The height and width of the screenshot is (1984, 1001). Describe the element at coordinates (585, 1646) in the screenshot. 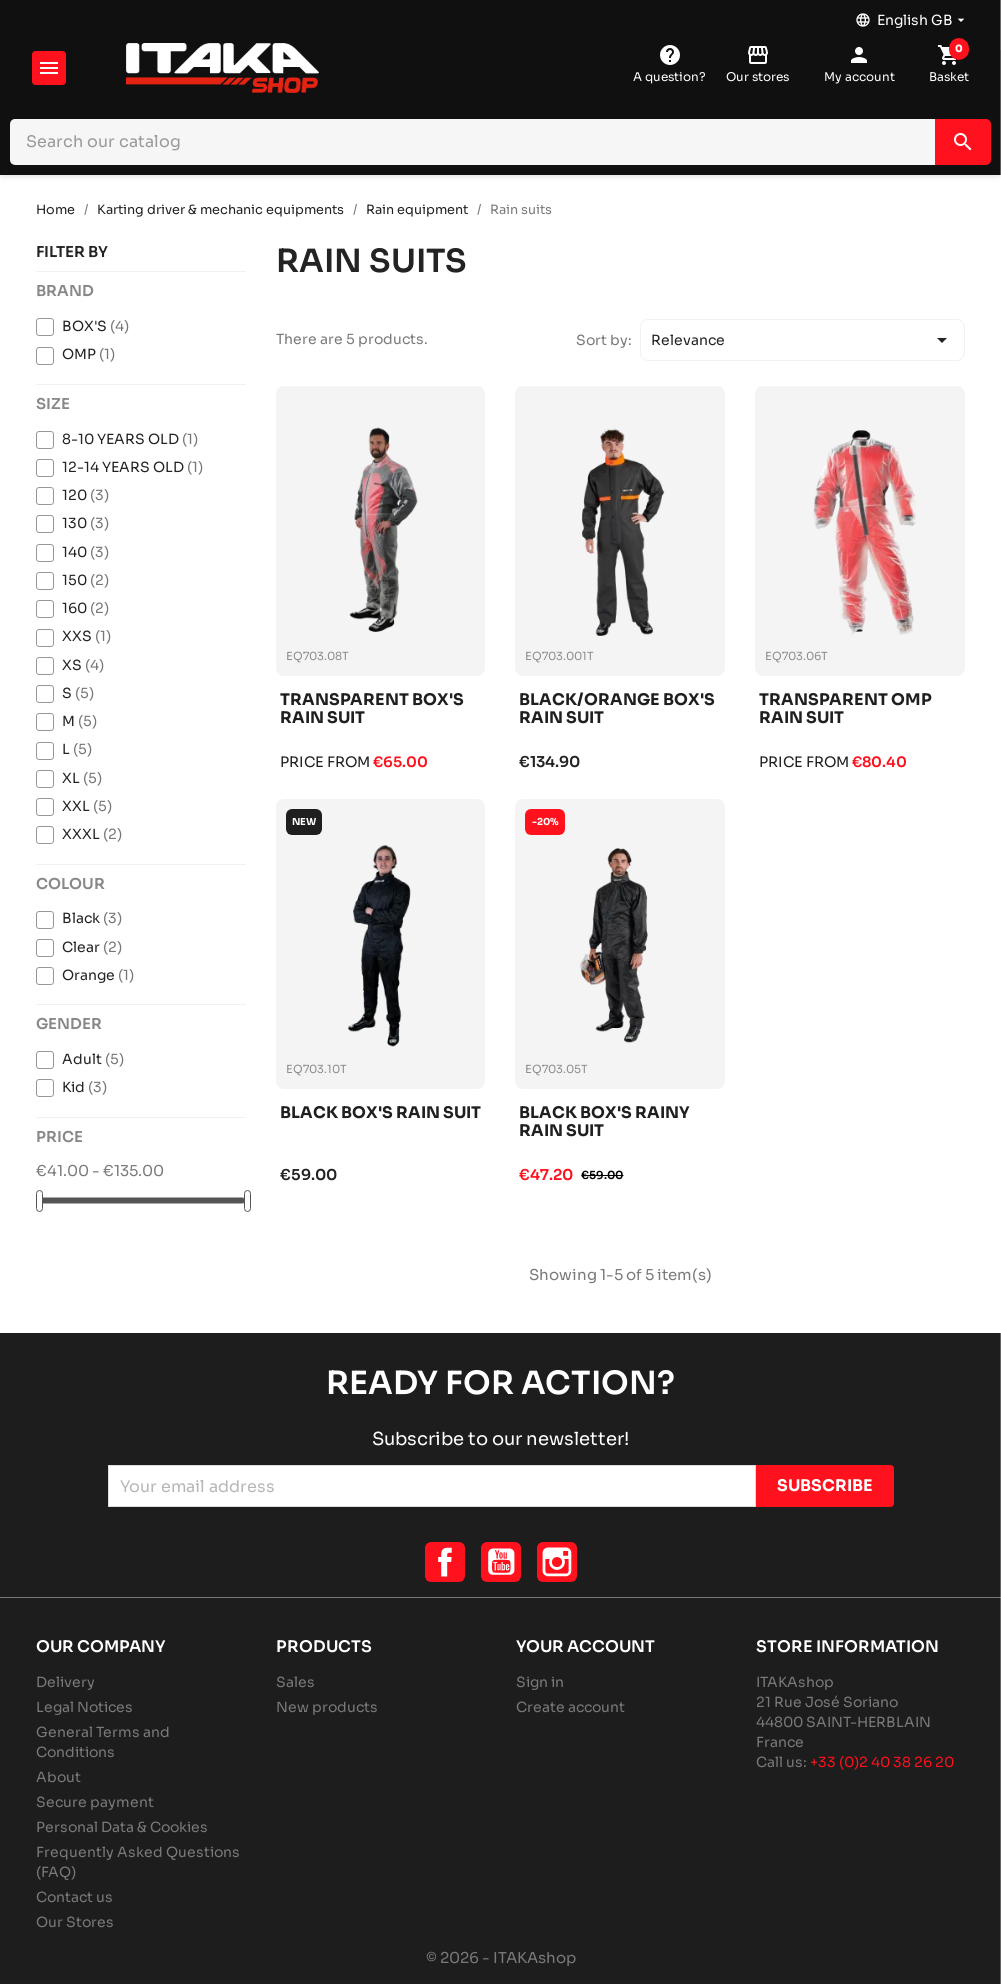

I see `Your account` at that location.